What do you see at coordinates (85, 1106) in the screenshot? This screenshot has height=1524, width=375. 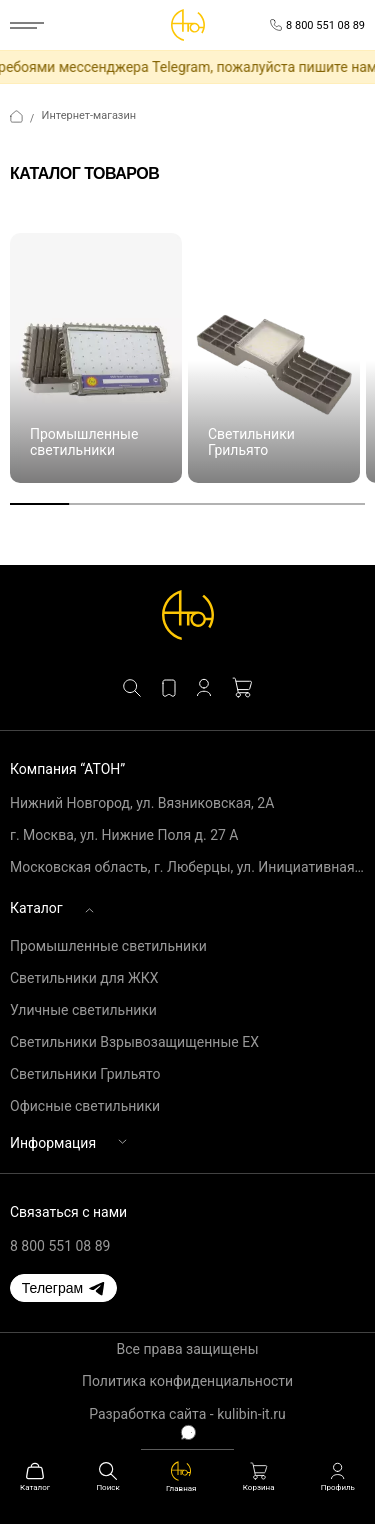 I see `Офисные светильники` at bounding box center [85, 1106].